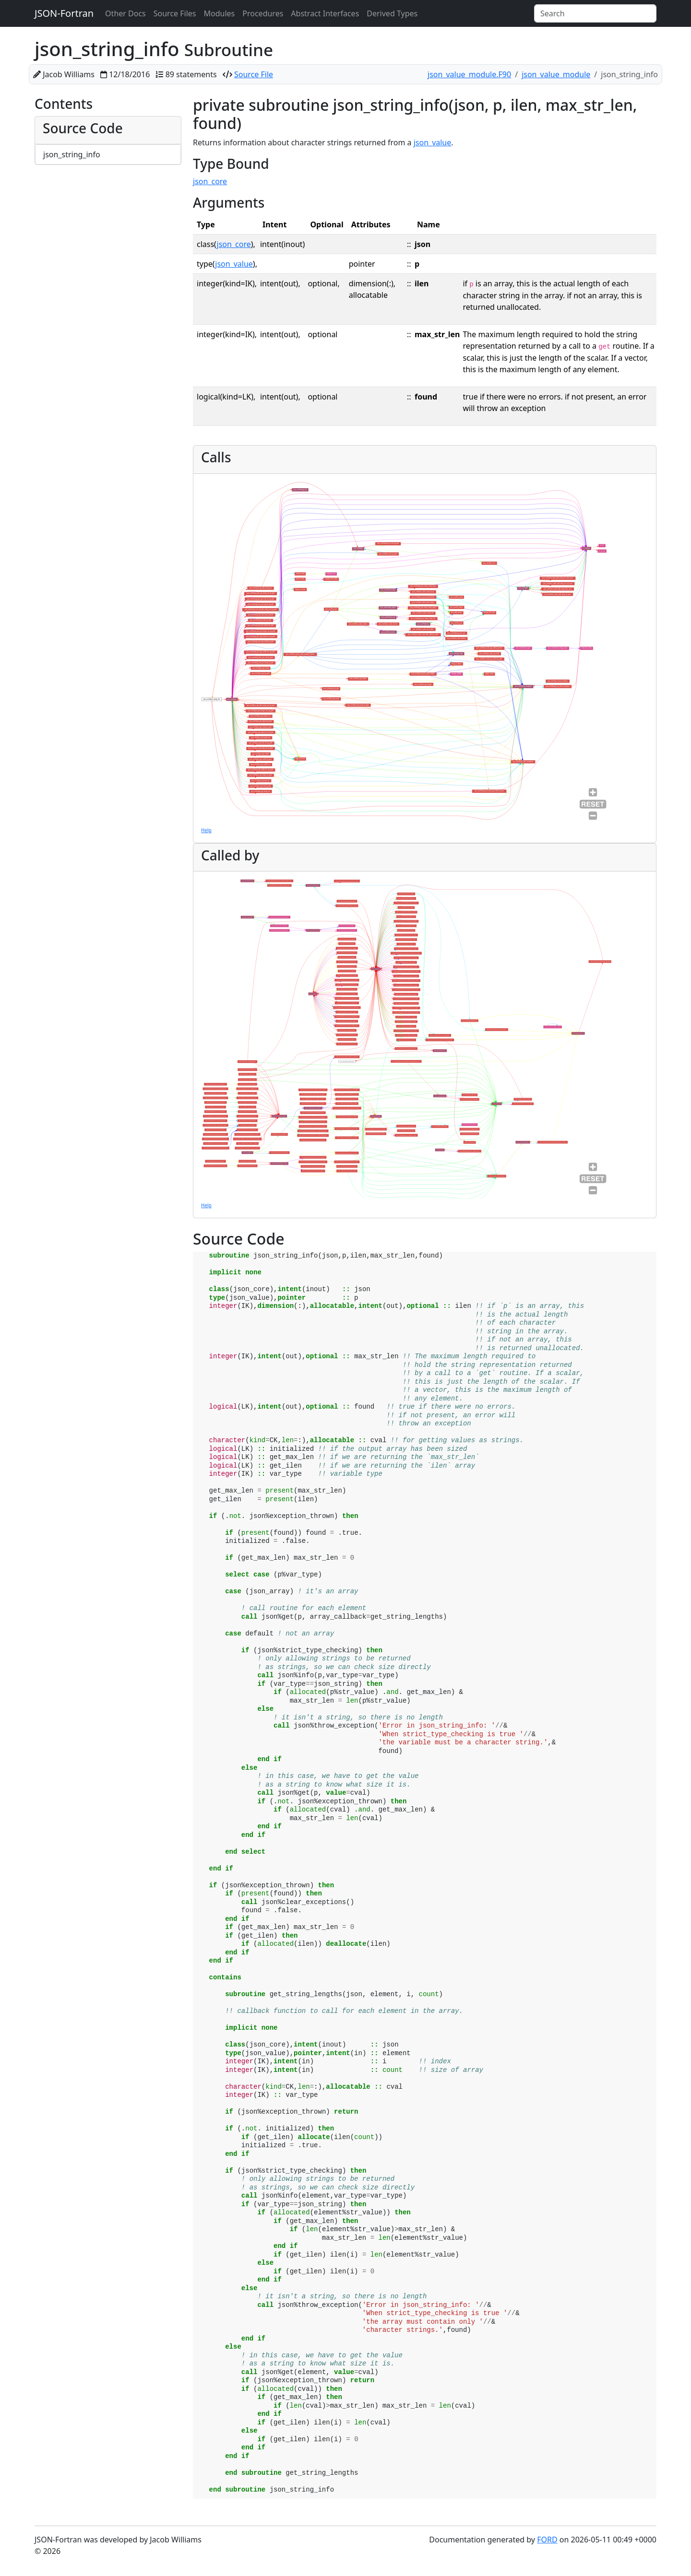 The image size is (691, 2576). Describe the element at coordinates (547, 2539) in the screenshot. I see `FORD` at that location.